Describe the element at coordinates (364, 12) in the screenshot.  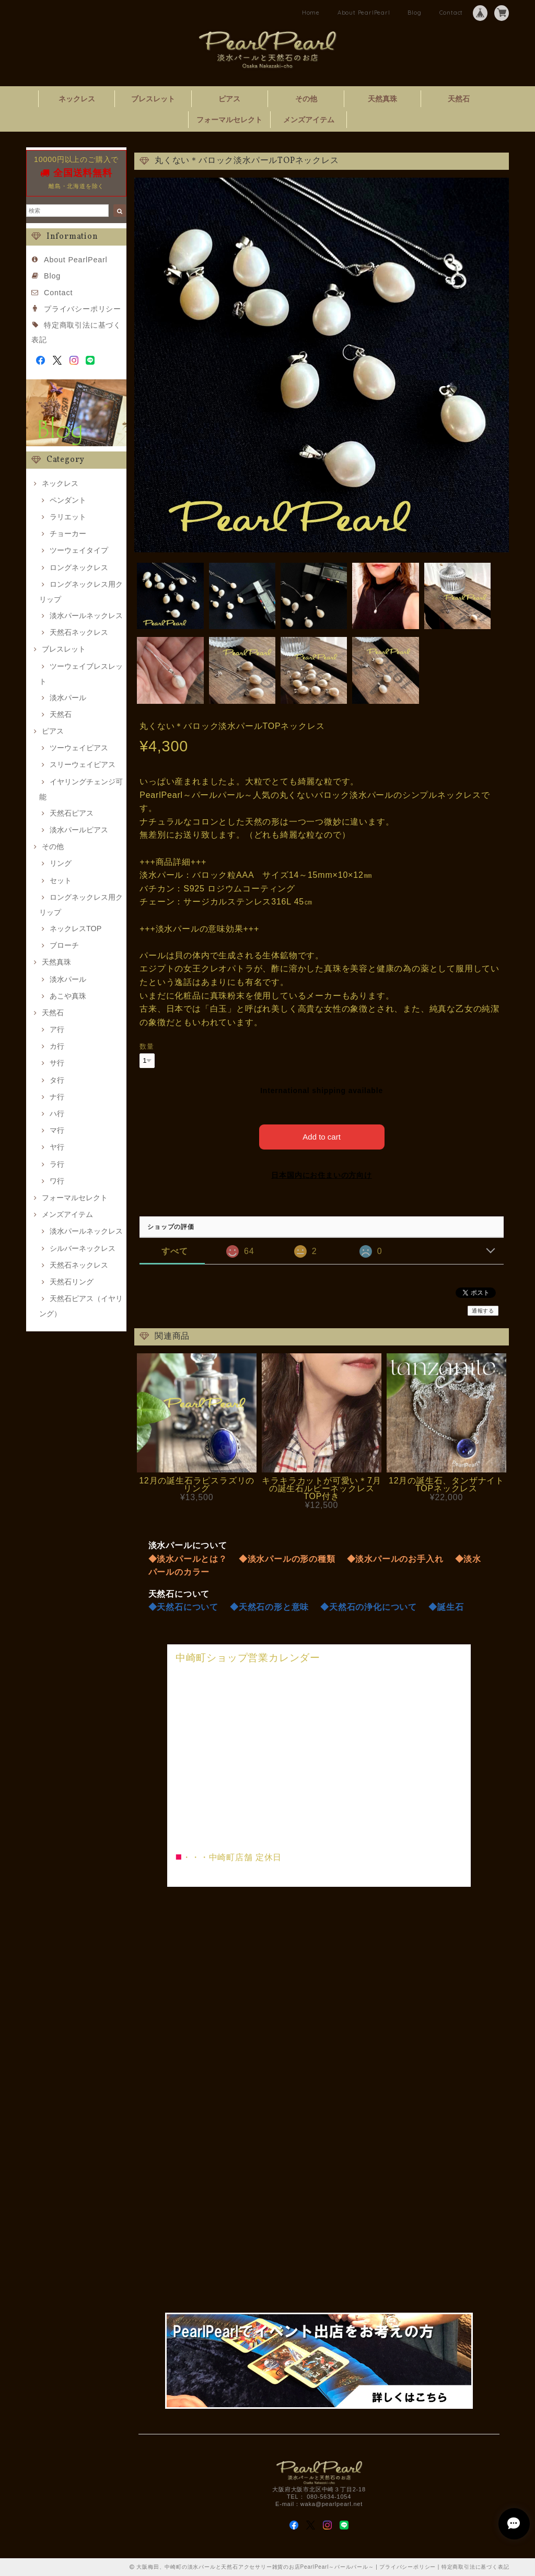
I see `About PearlPearl` at that location.